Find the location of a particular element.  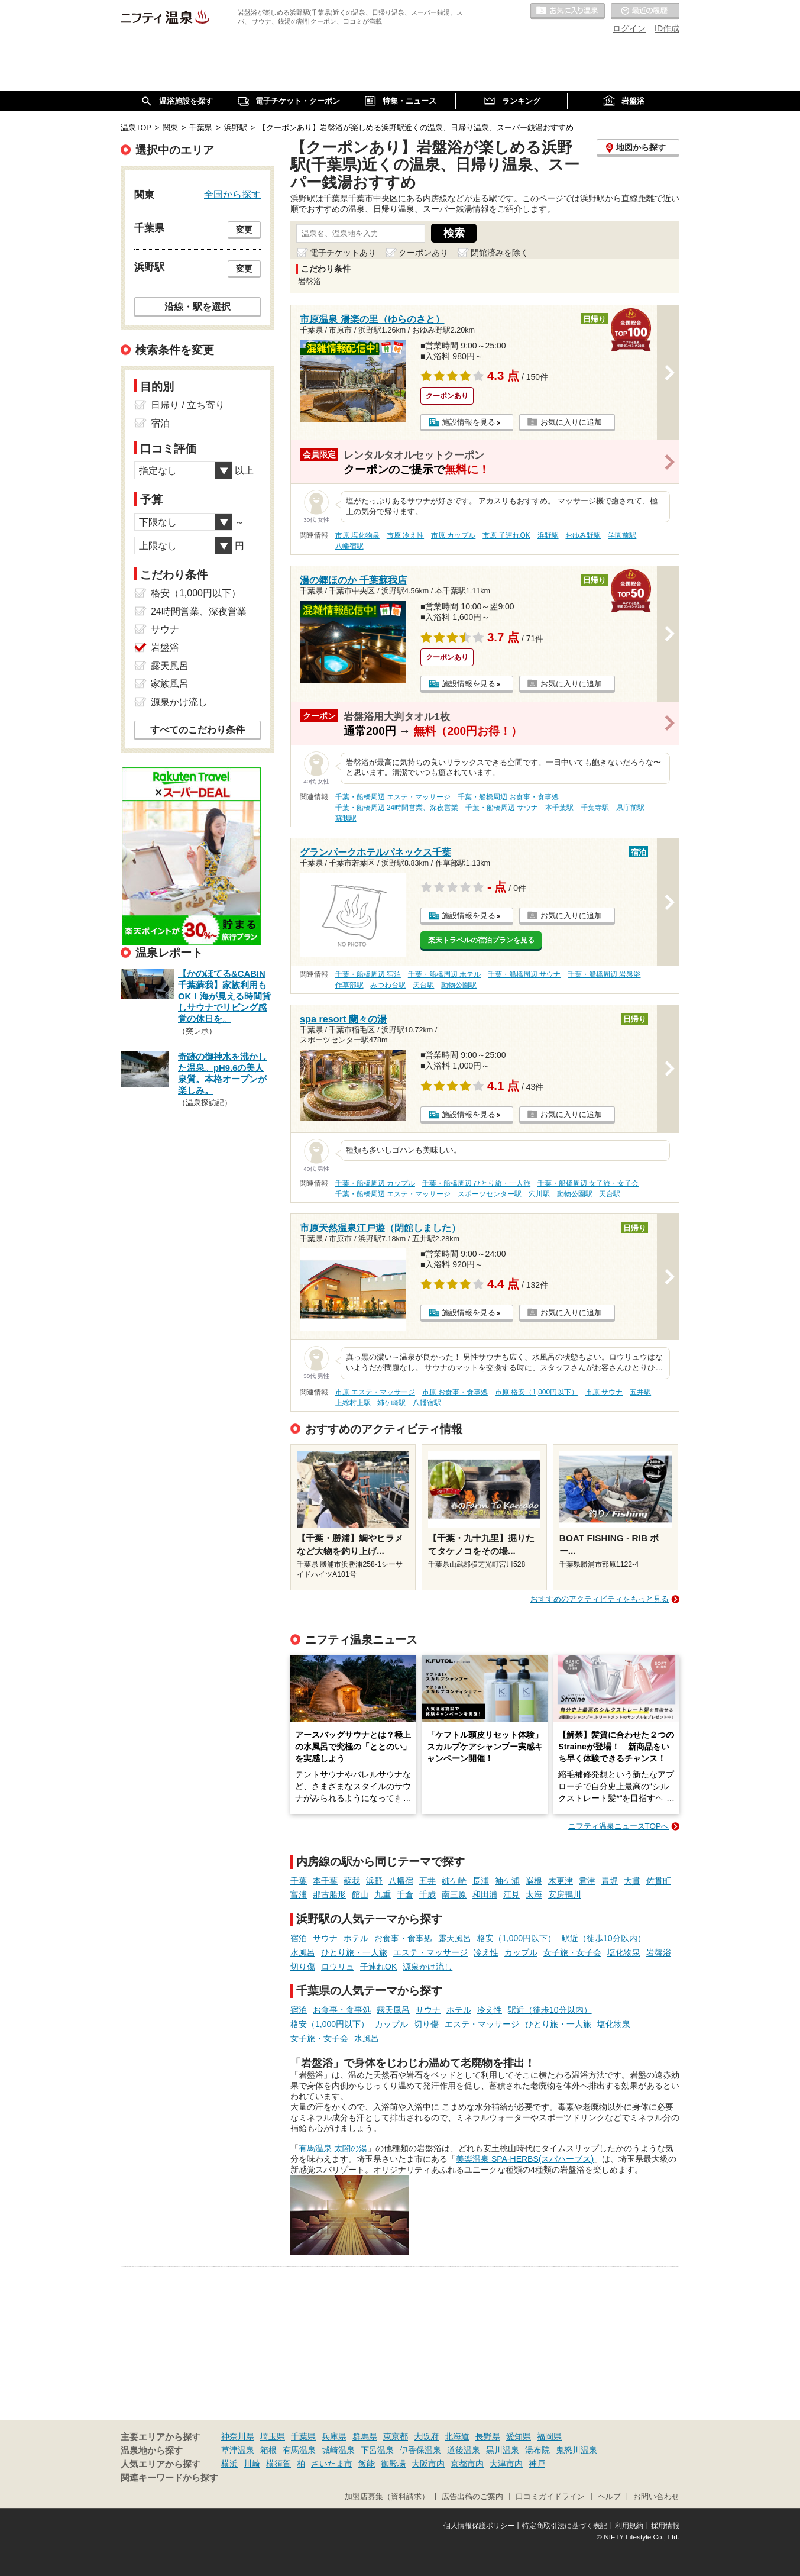

穴川駅 is located at coordinates (539, 1194).